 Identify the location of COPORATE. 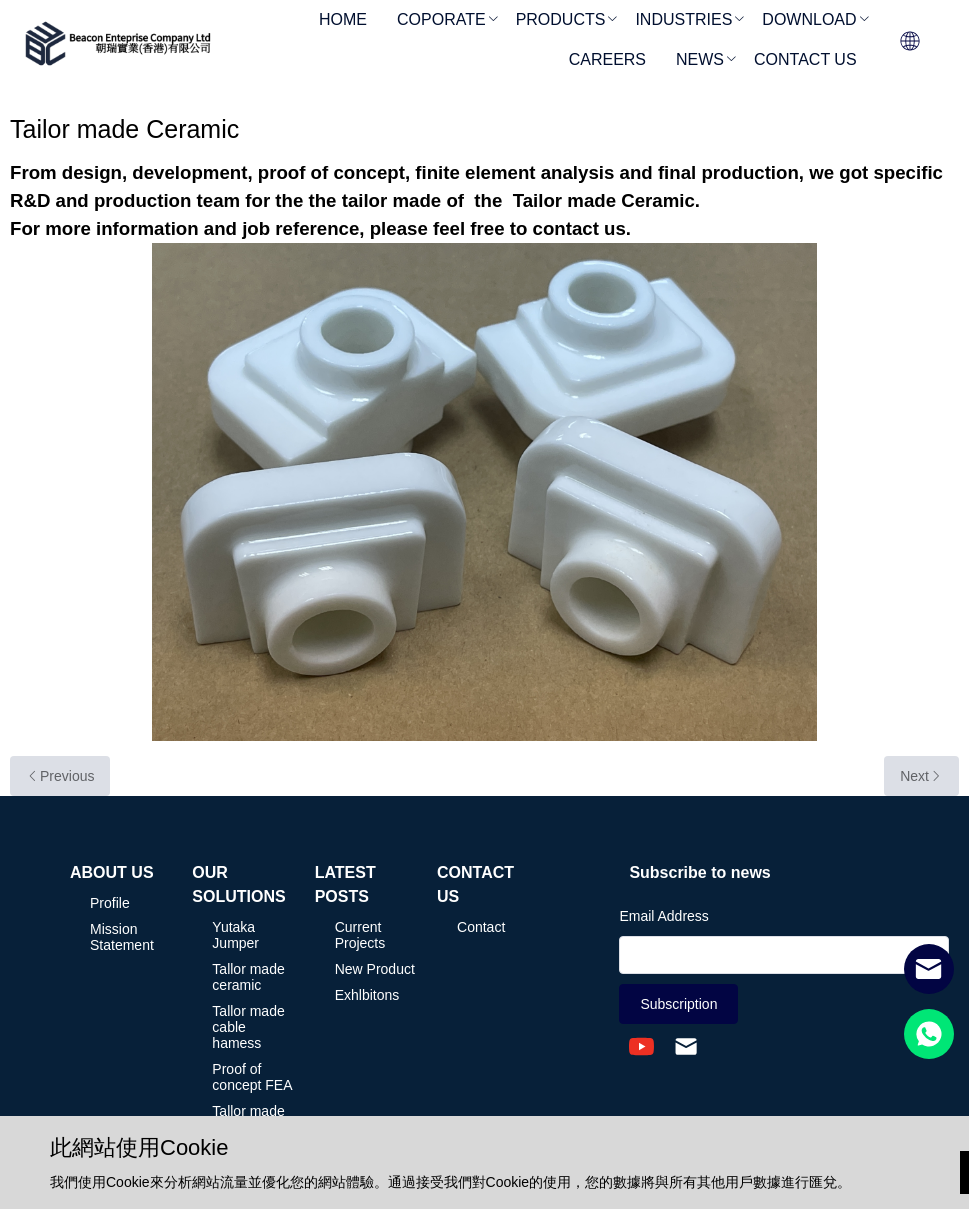
(441, 19).